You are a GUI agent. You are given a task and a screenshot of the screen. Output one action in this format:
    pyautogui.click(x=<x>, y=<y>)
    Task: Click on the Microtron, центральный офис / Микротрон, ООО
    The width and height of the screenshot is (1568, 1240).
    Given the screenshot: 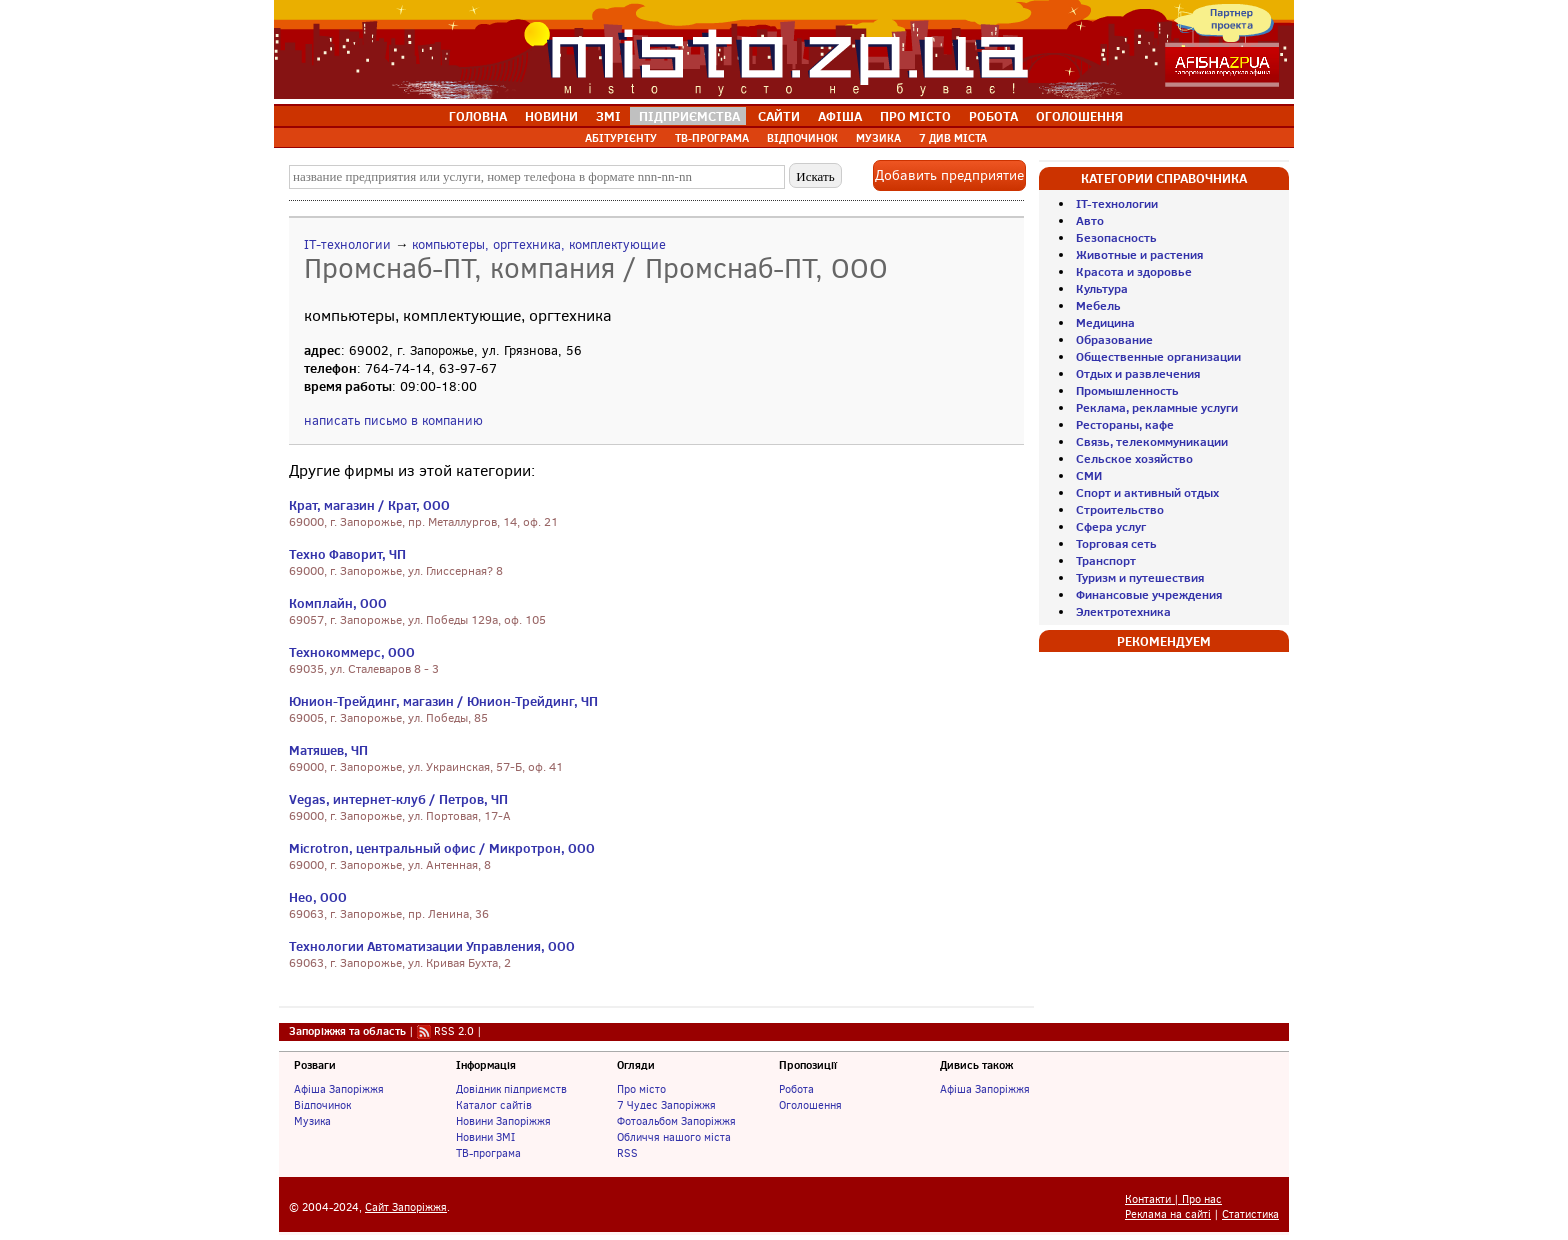 What is the action you would take?
    pyautogui.click(x=442, y=848)
    